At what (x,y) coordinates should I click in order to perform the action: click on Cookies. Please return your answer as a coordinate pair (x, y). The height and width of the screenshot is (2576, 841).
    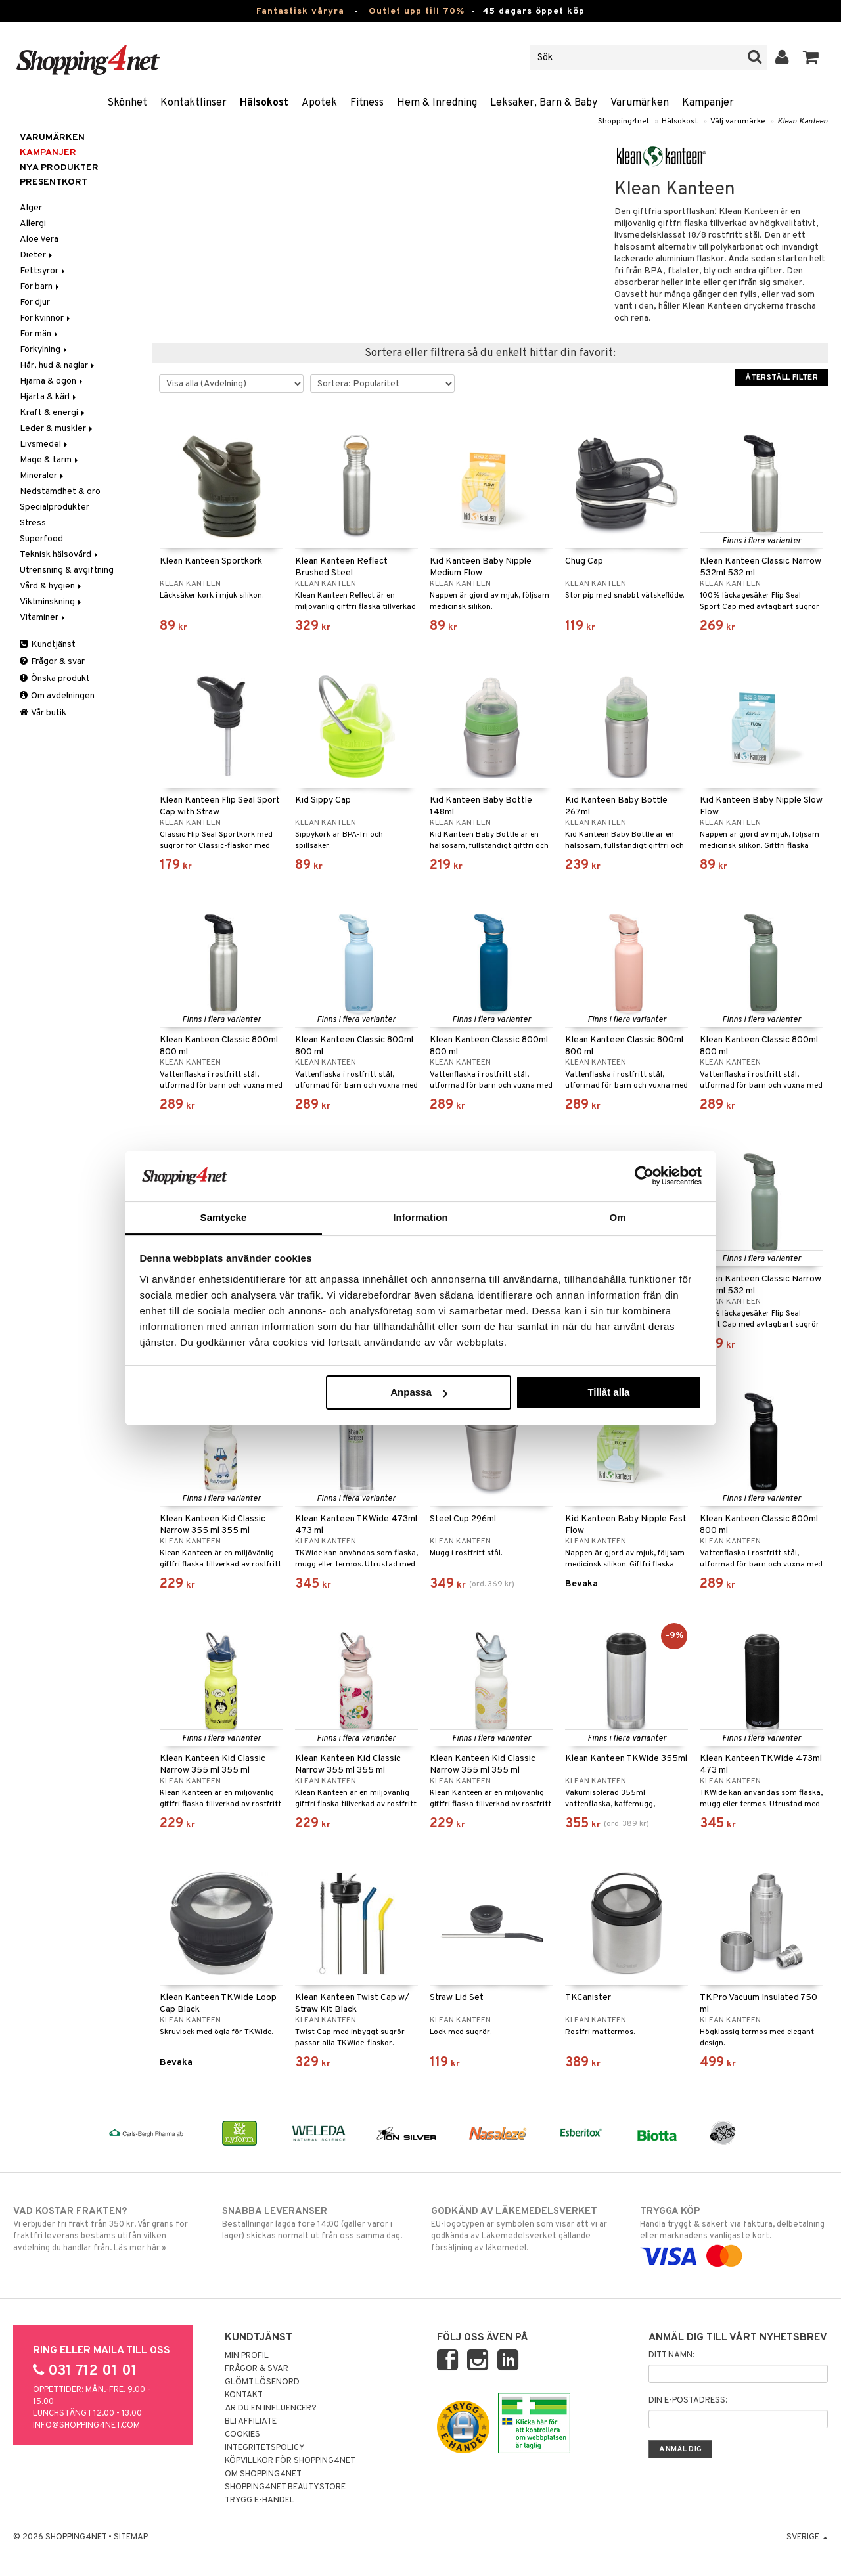
    Looking at the image, I should click on (242, 2435).